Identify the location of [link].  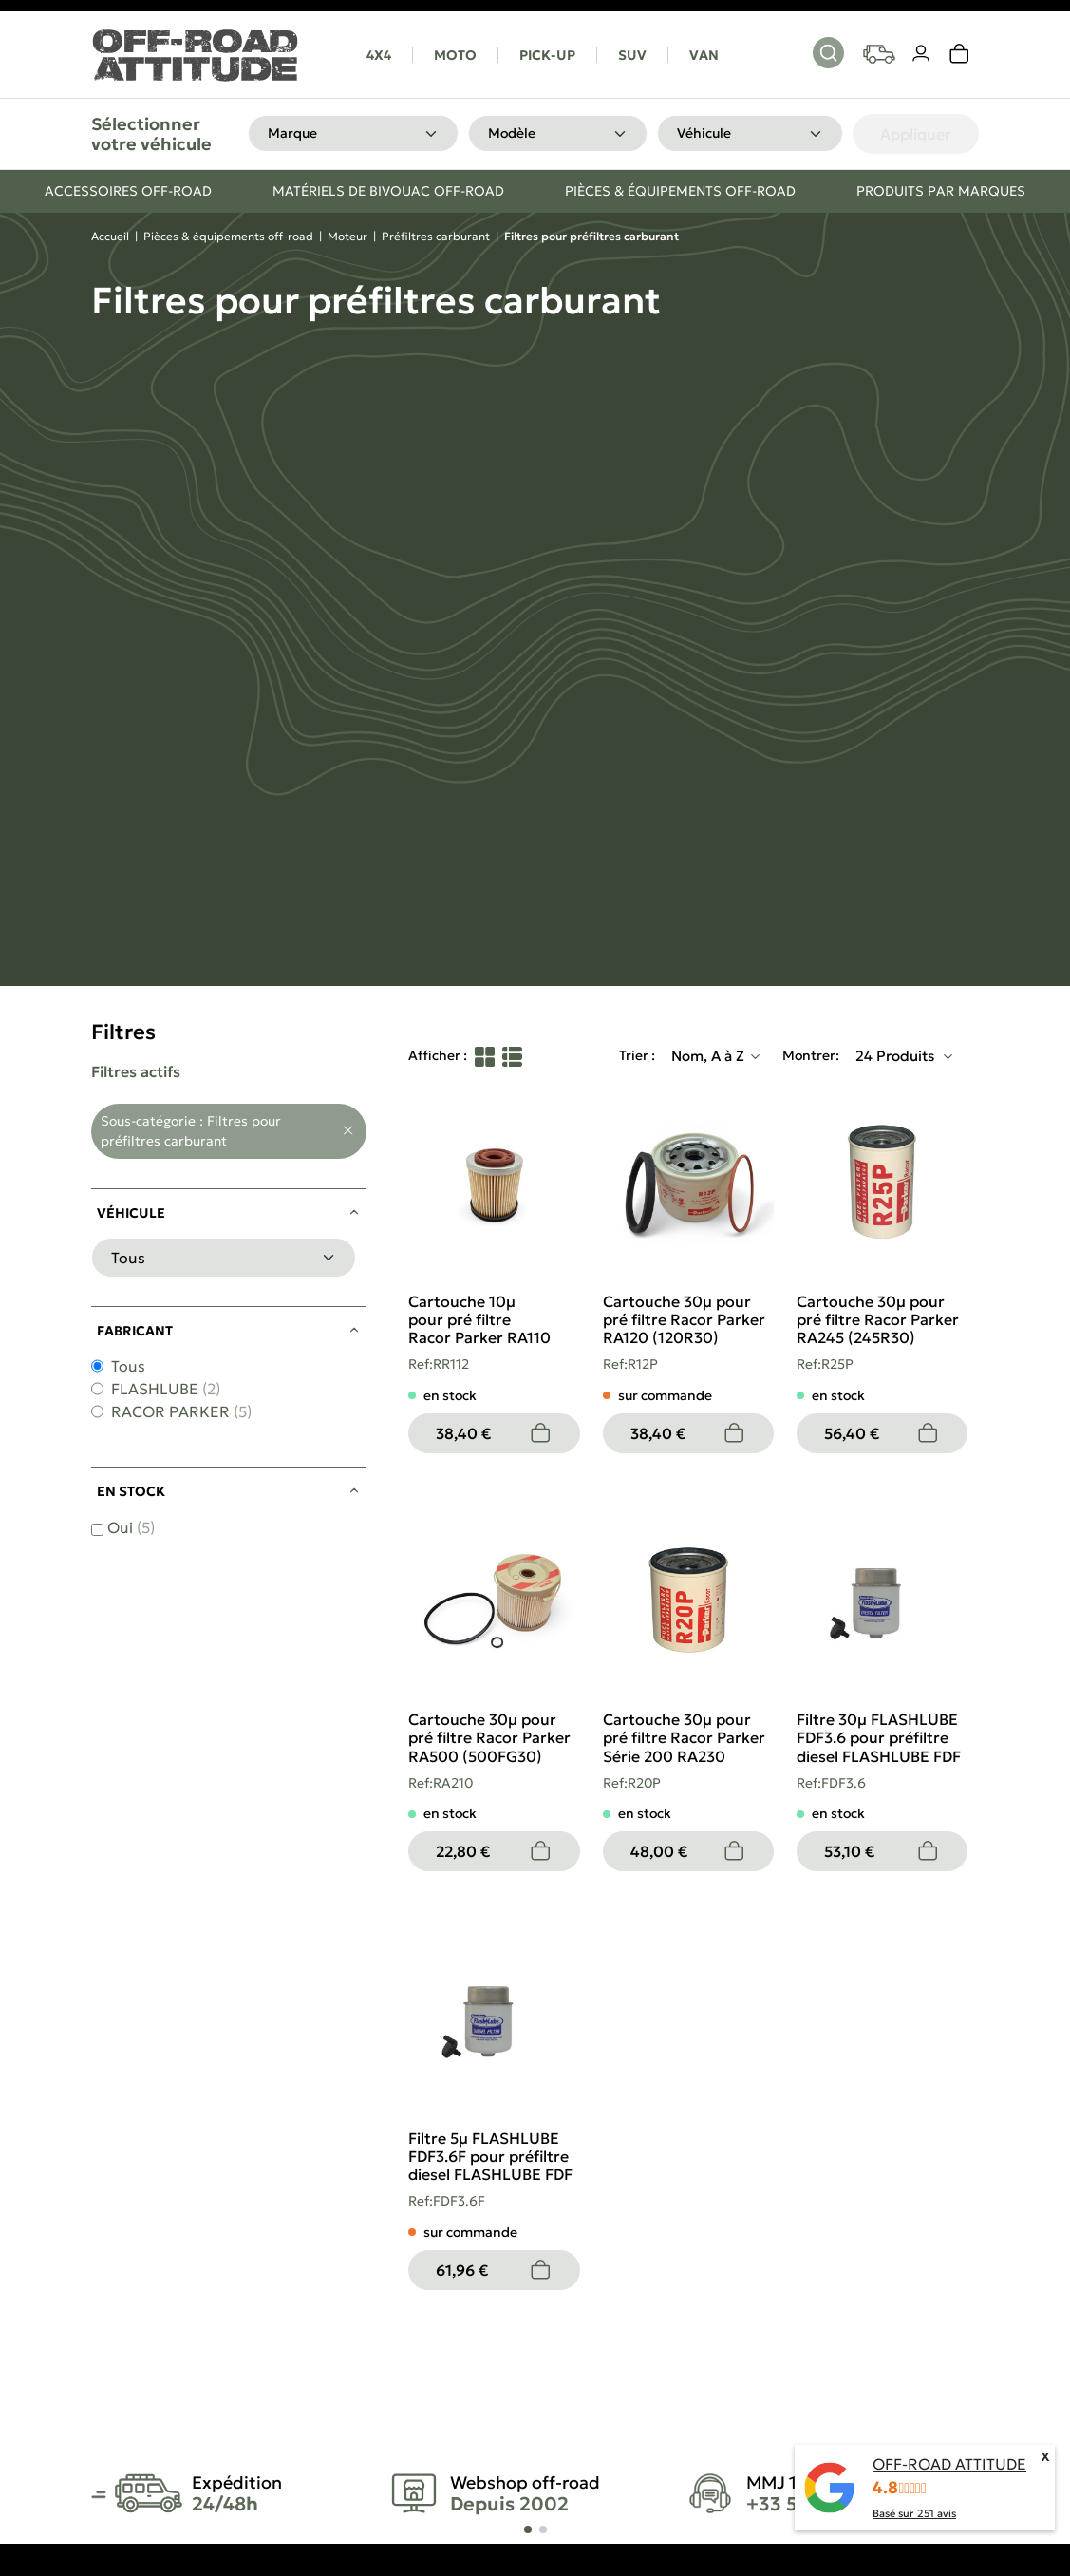
(960, 54).